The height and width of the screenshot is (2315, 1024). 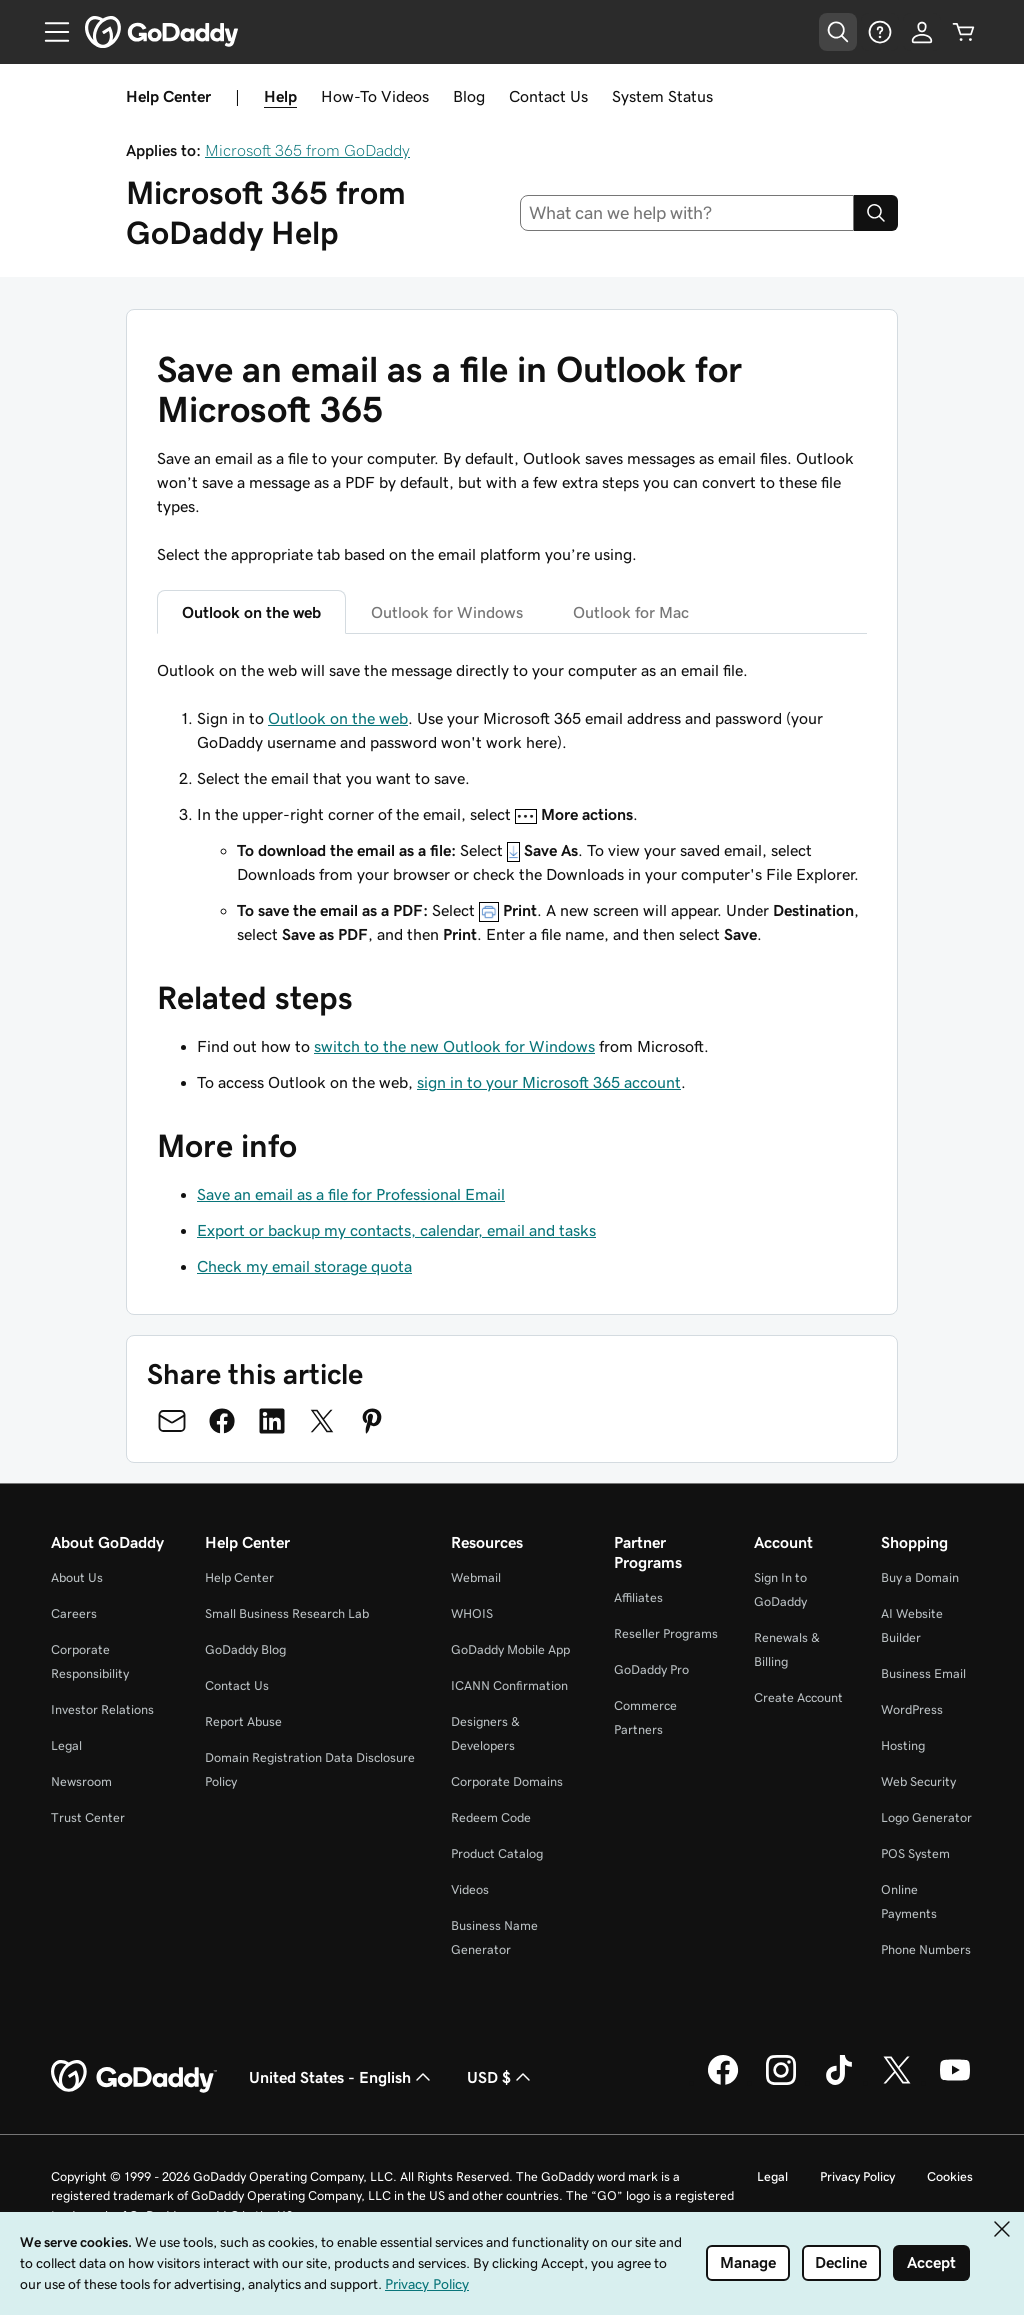 I want to click on WHOIS, so click(x=472, y=1613).